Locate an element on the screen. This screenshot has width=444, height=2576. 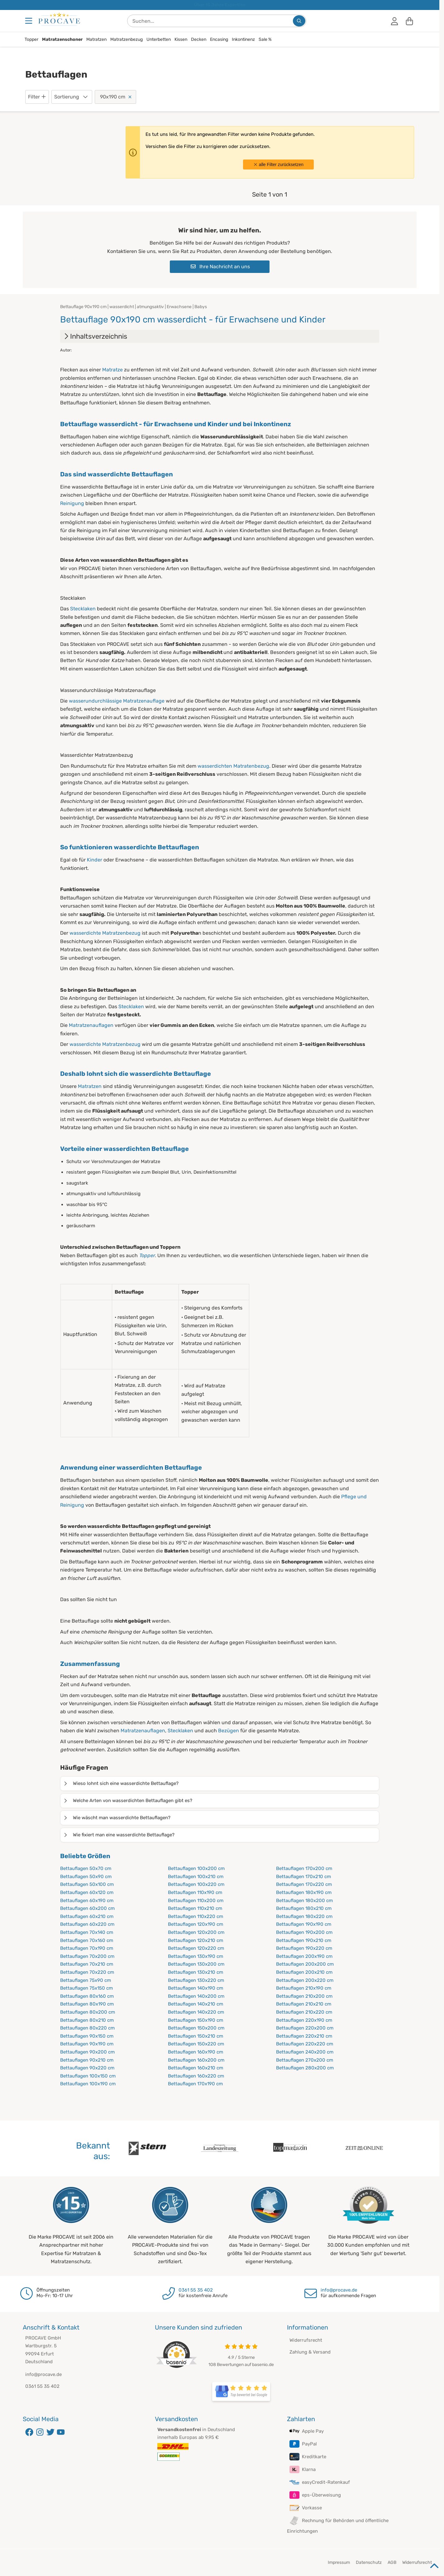
Widerrufsrecht is located at coordinates (305, 2340).